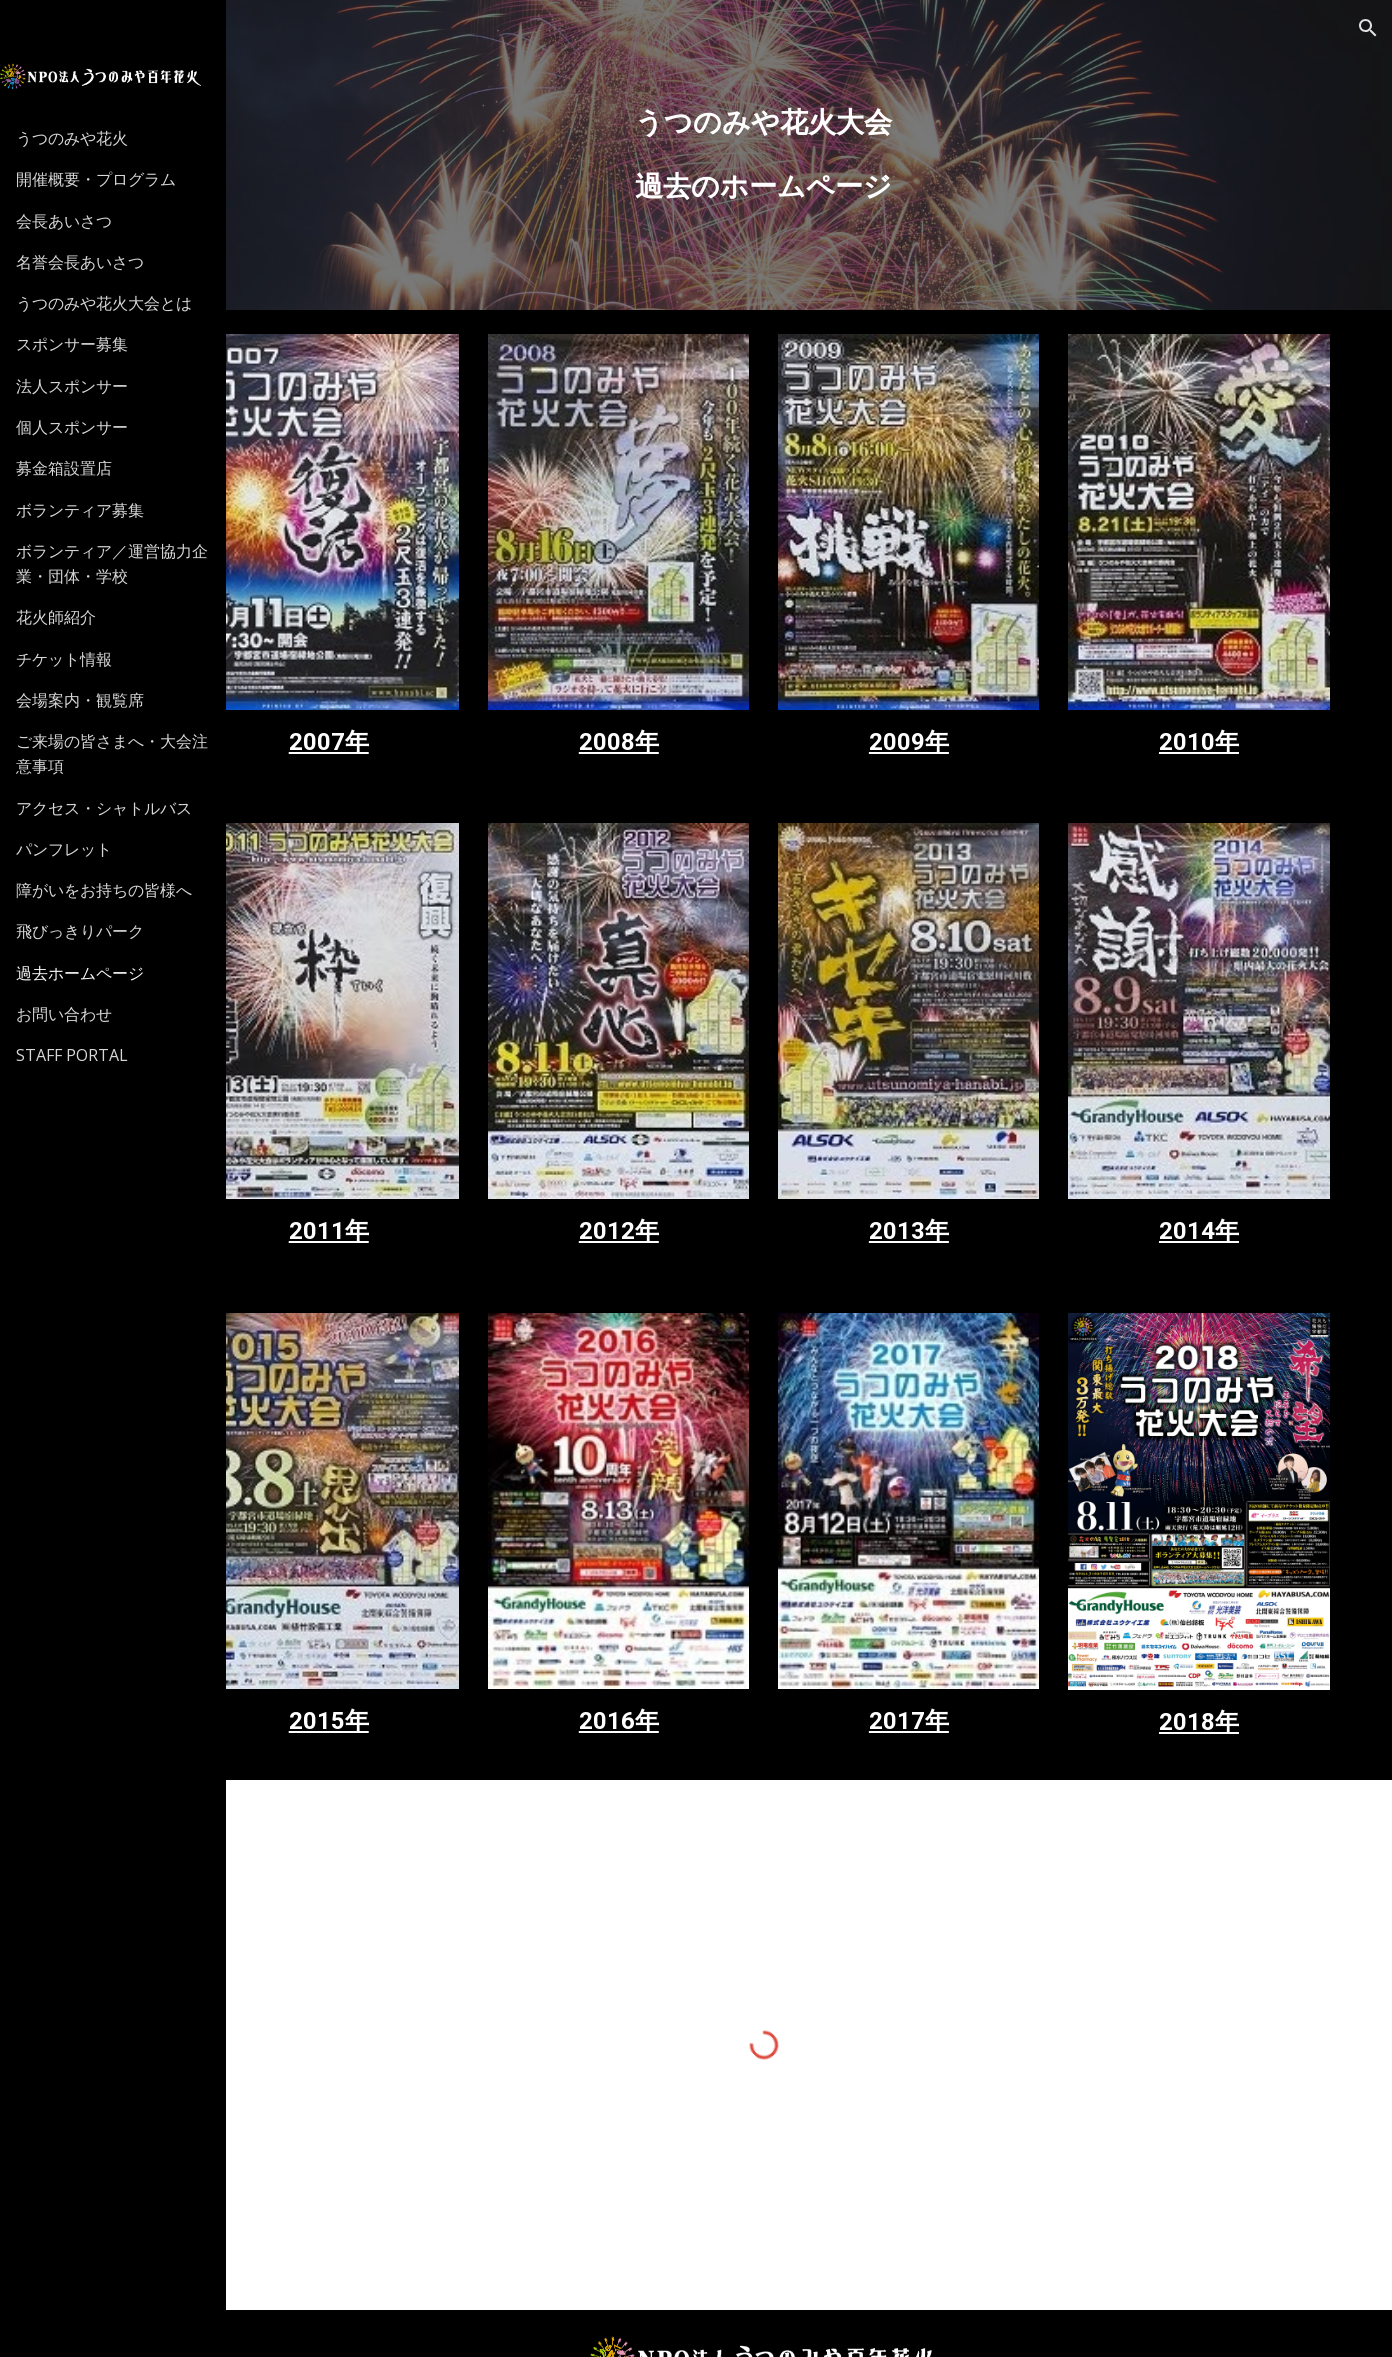 The height and width of the screenshot is (2357, 1392). I want to click on 障がいをお持ちの皆様へ [link], so click(128, 890).